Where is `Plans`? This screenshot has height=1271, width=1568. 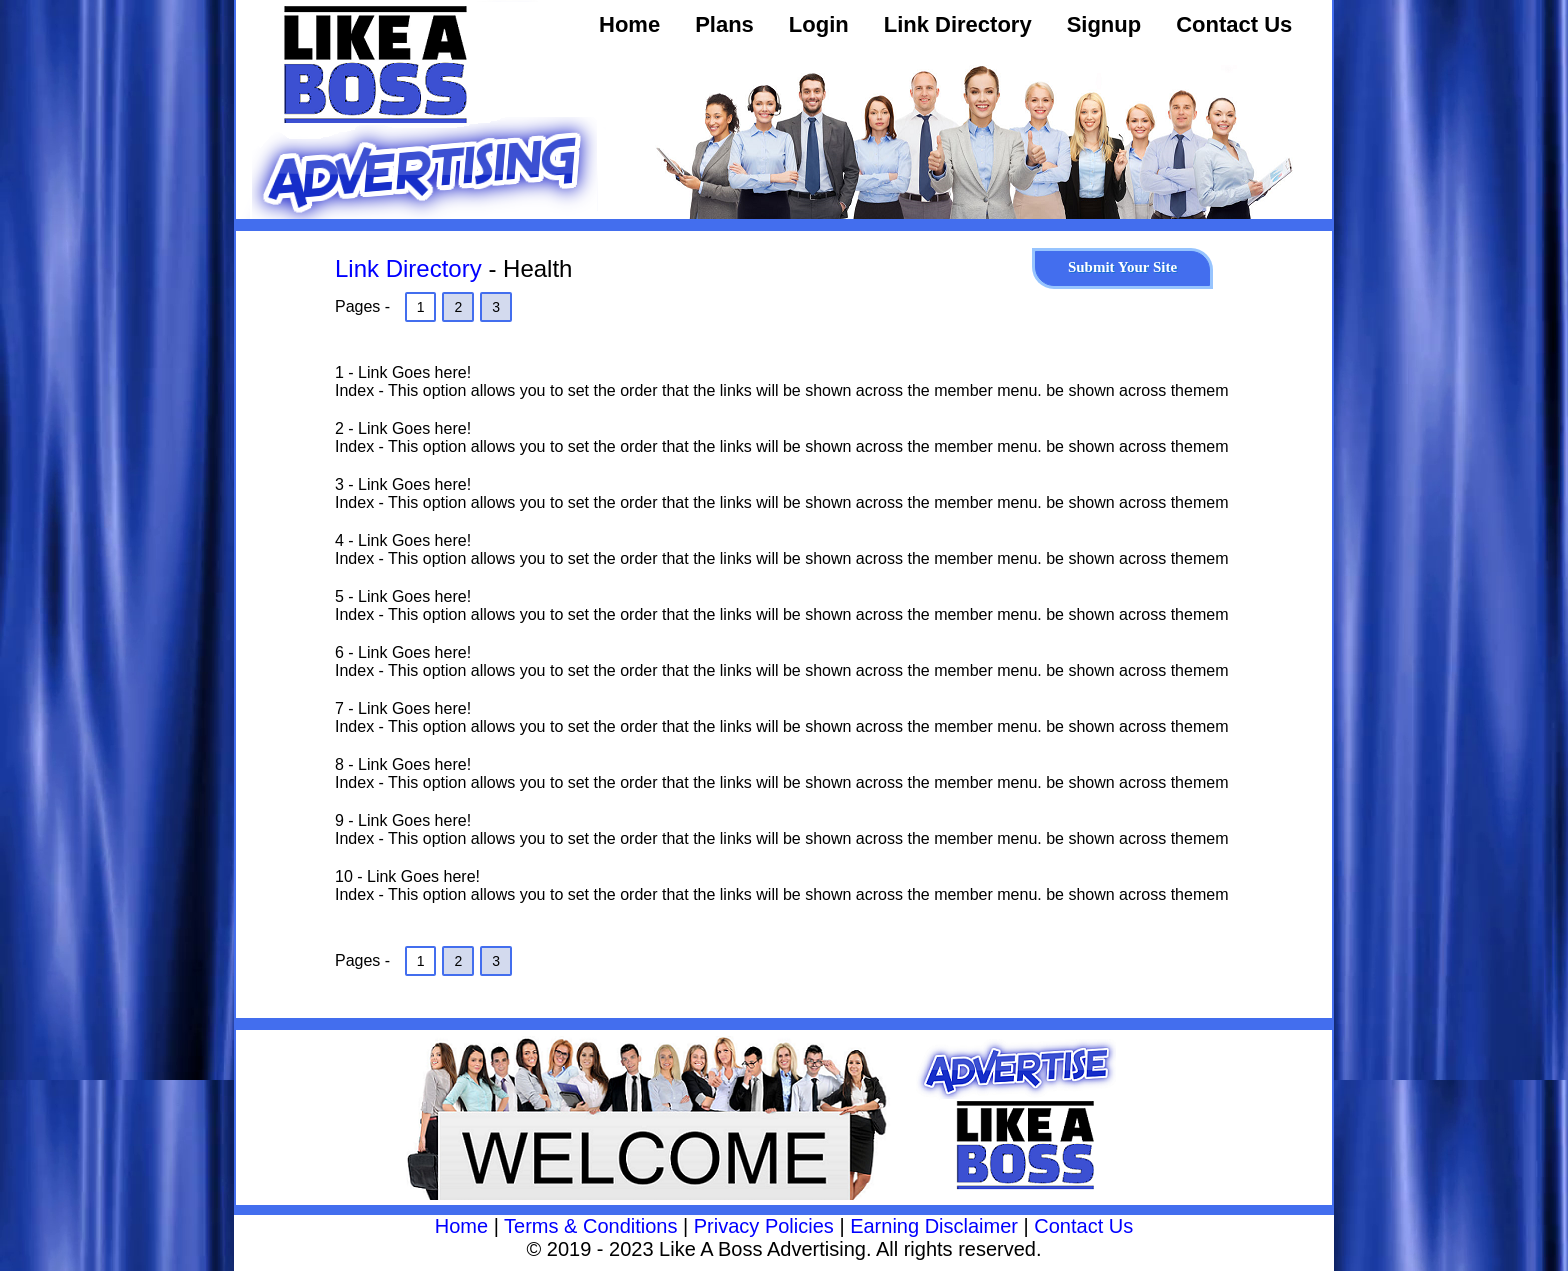
Plans is located at coordinates (724, 24).